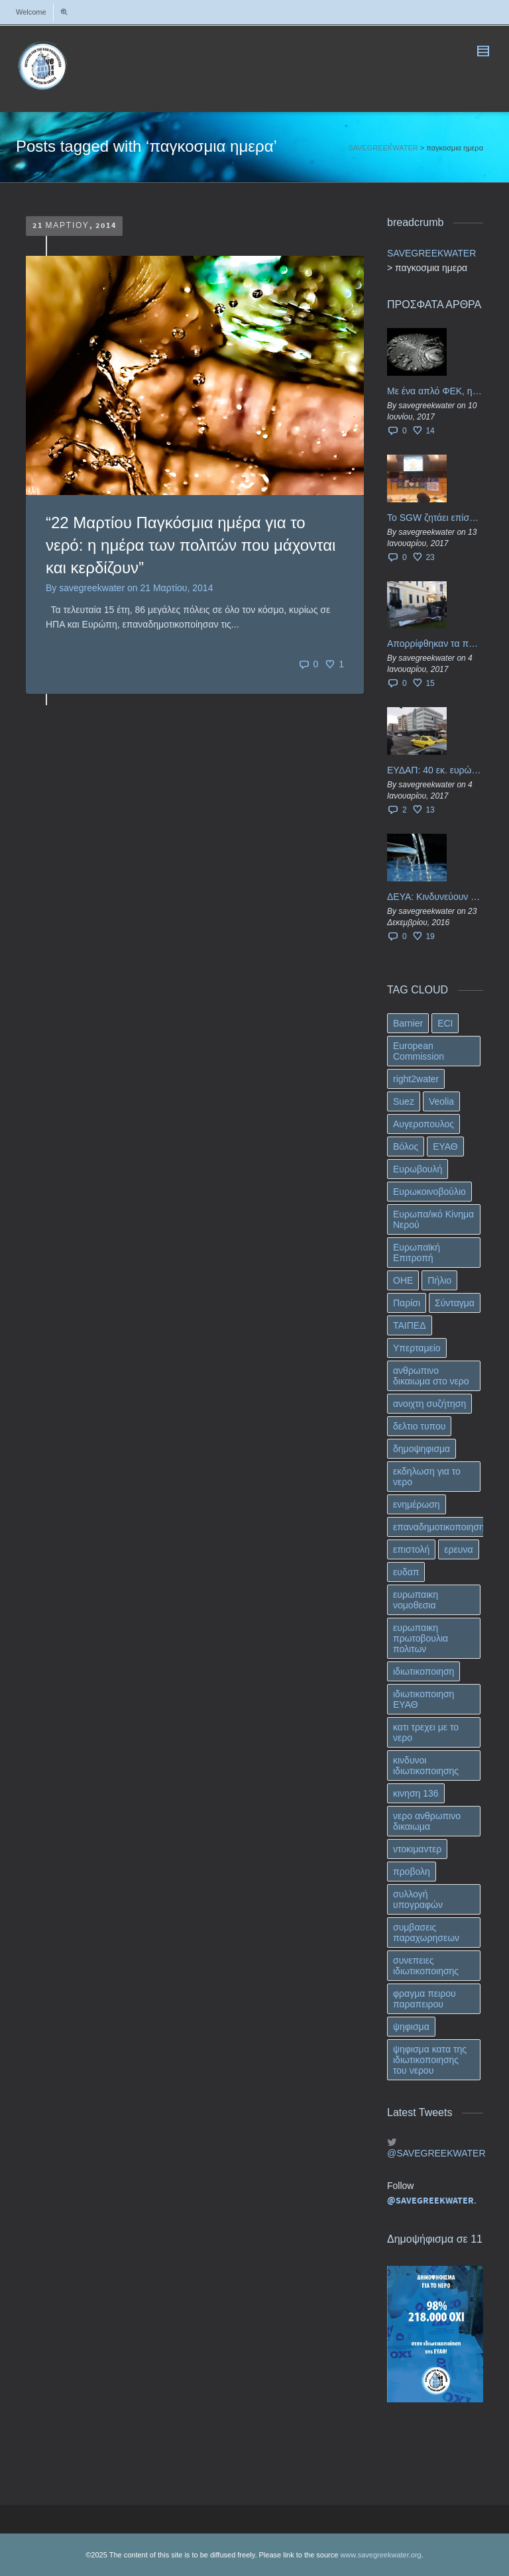 This screenshot has width=509, height=2576. I want to click on Βόλος, so click(405, 1146).